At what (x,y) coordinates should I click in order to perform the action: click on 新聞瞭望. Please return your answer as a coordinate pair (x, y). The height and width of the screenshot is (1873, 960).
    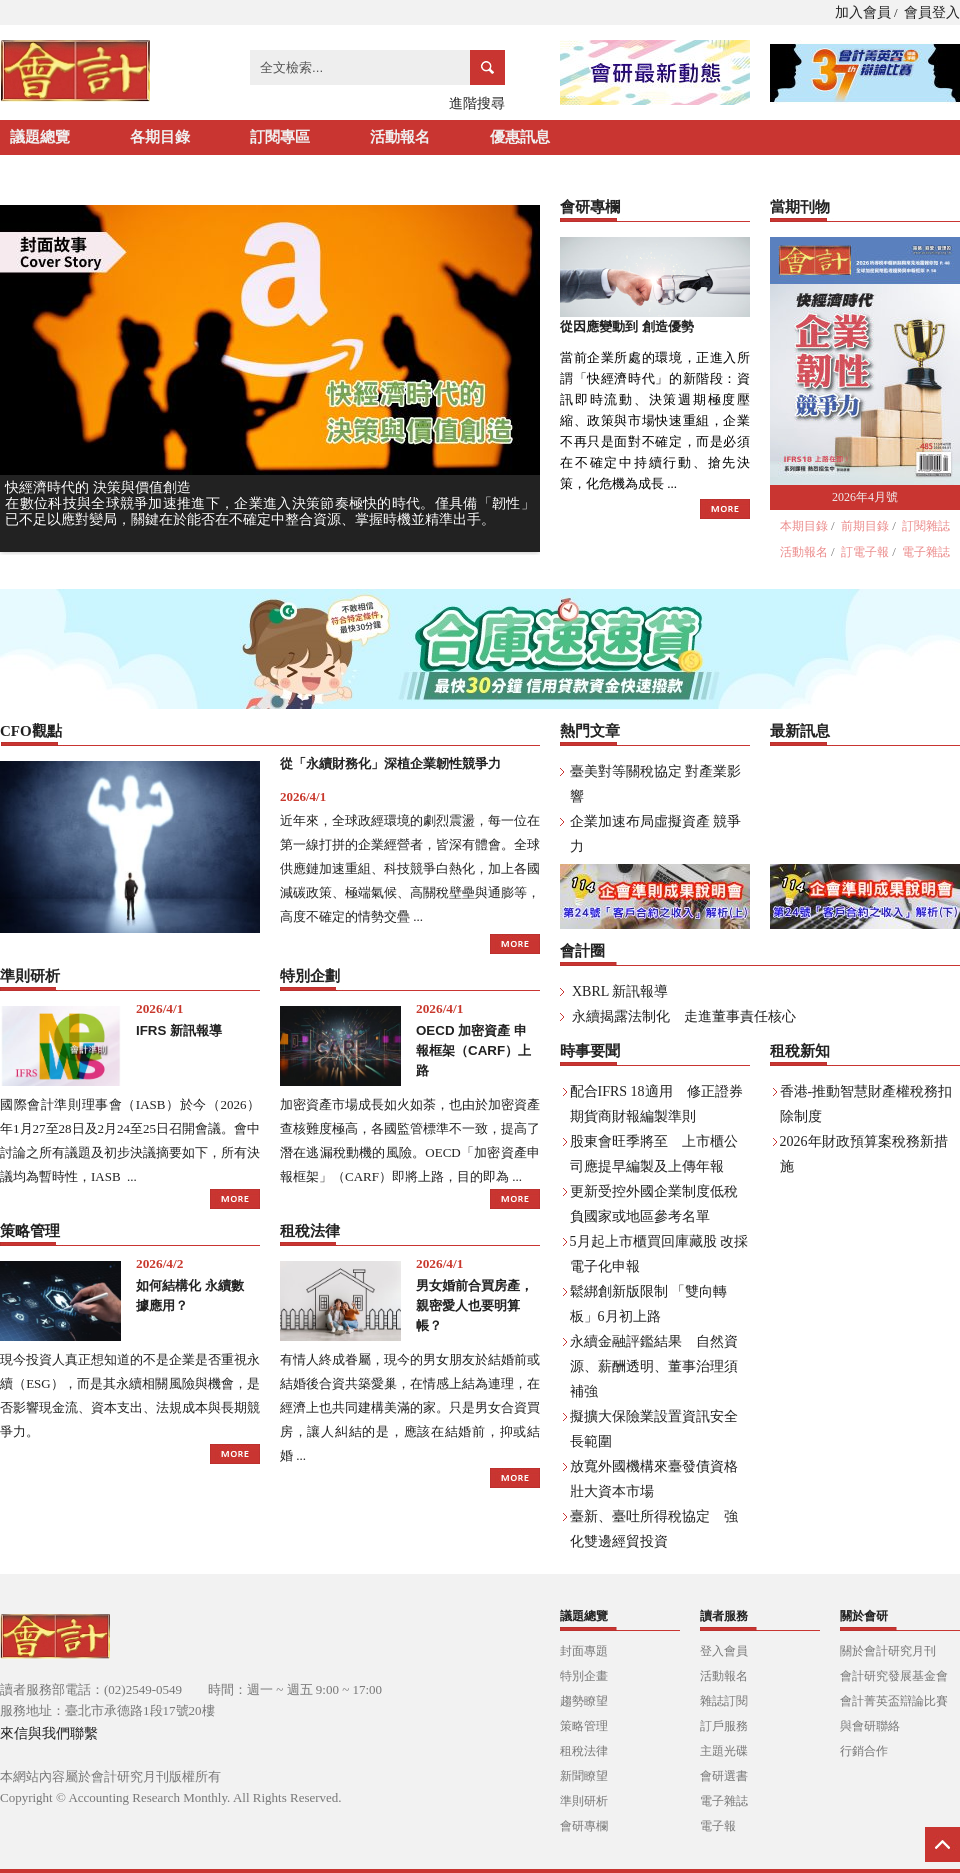
    Looking at the image, I should click on (584, 1776).